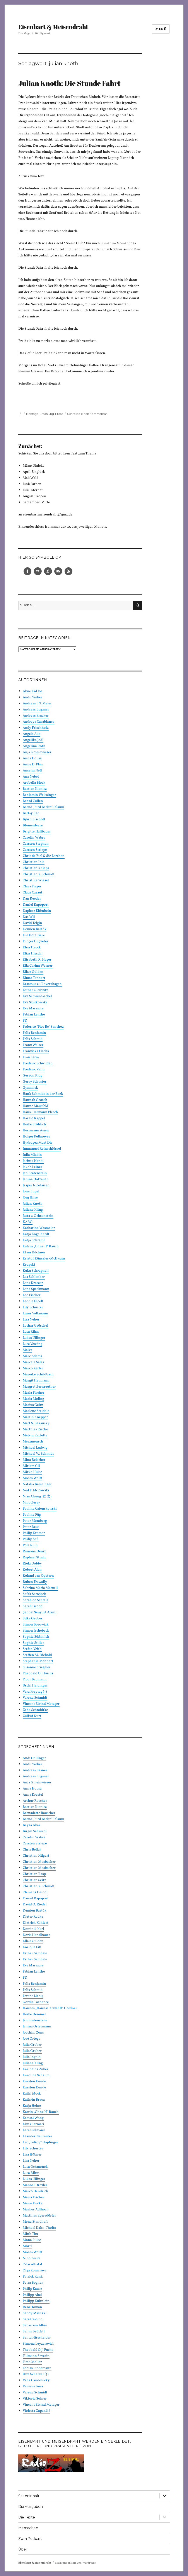 This screenshot has height=2576, width=188. I want to click on Angela Aux, so click(31, 734).